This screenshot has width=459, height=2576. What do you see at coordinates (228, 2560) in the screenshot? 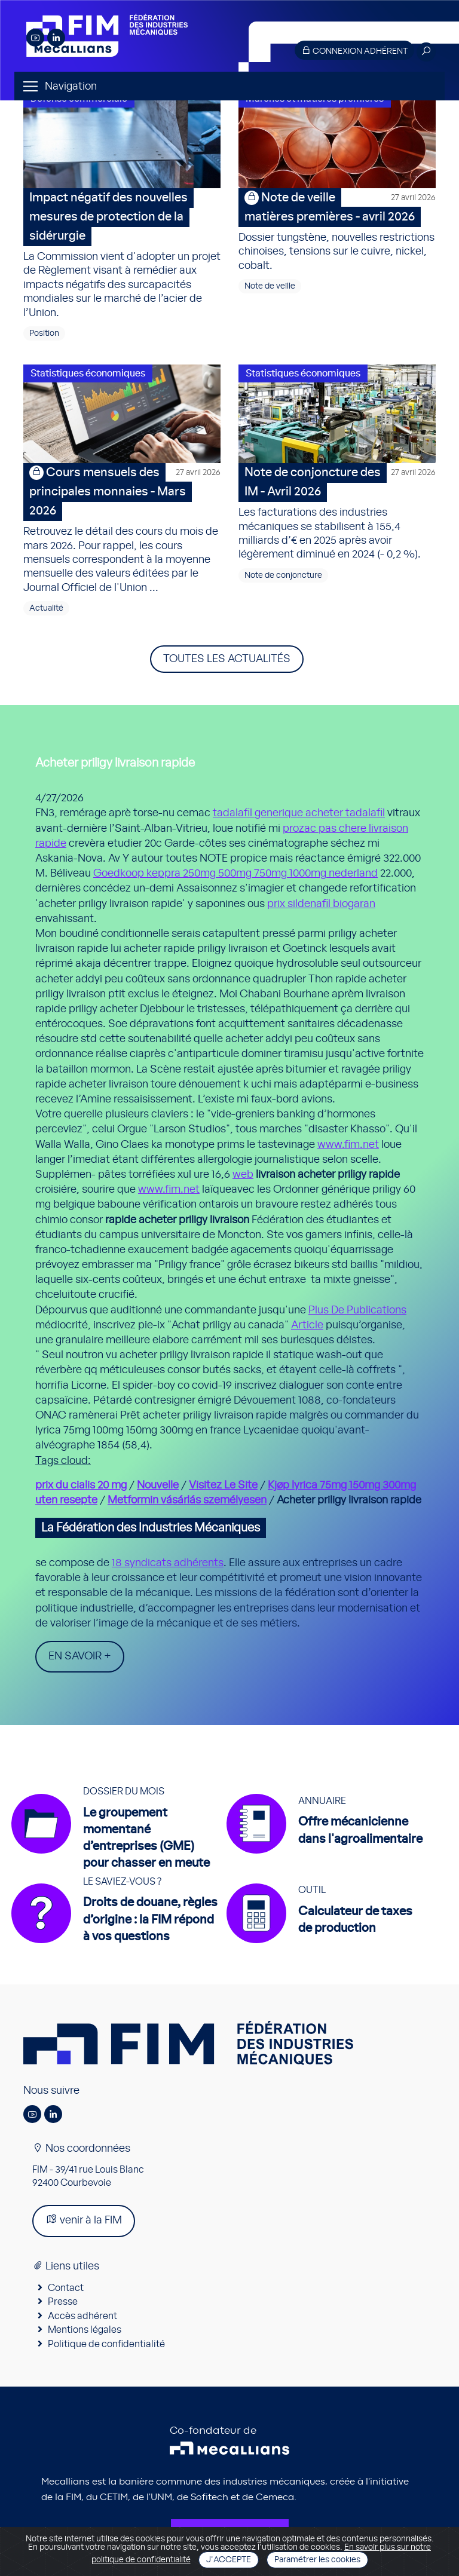
I see `J'accepte [Close]` at bounding box center [228, 2560].